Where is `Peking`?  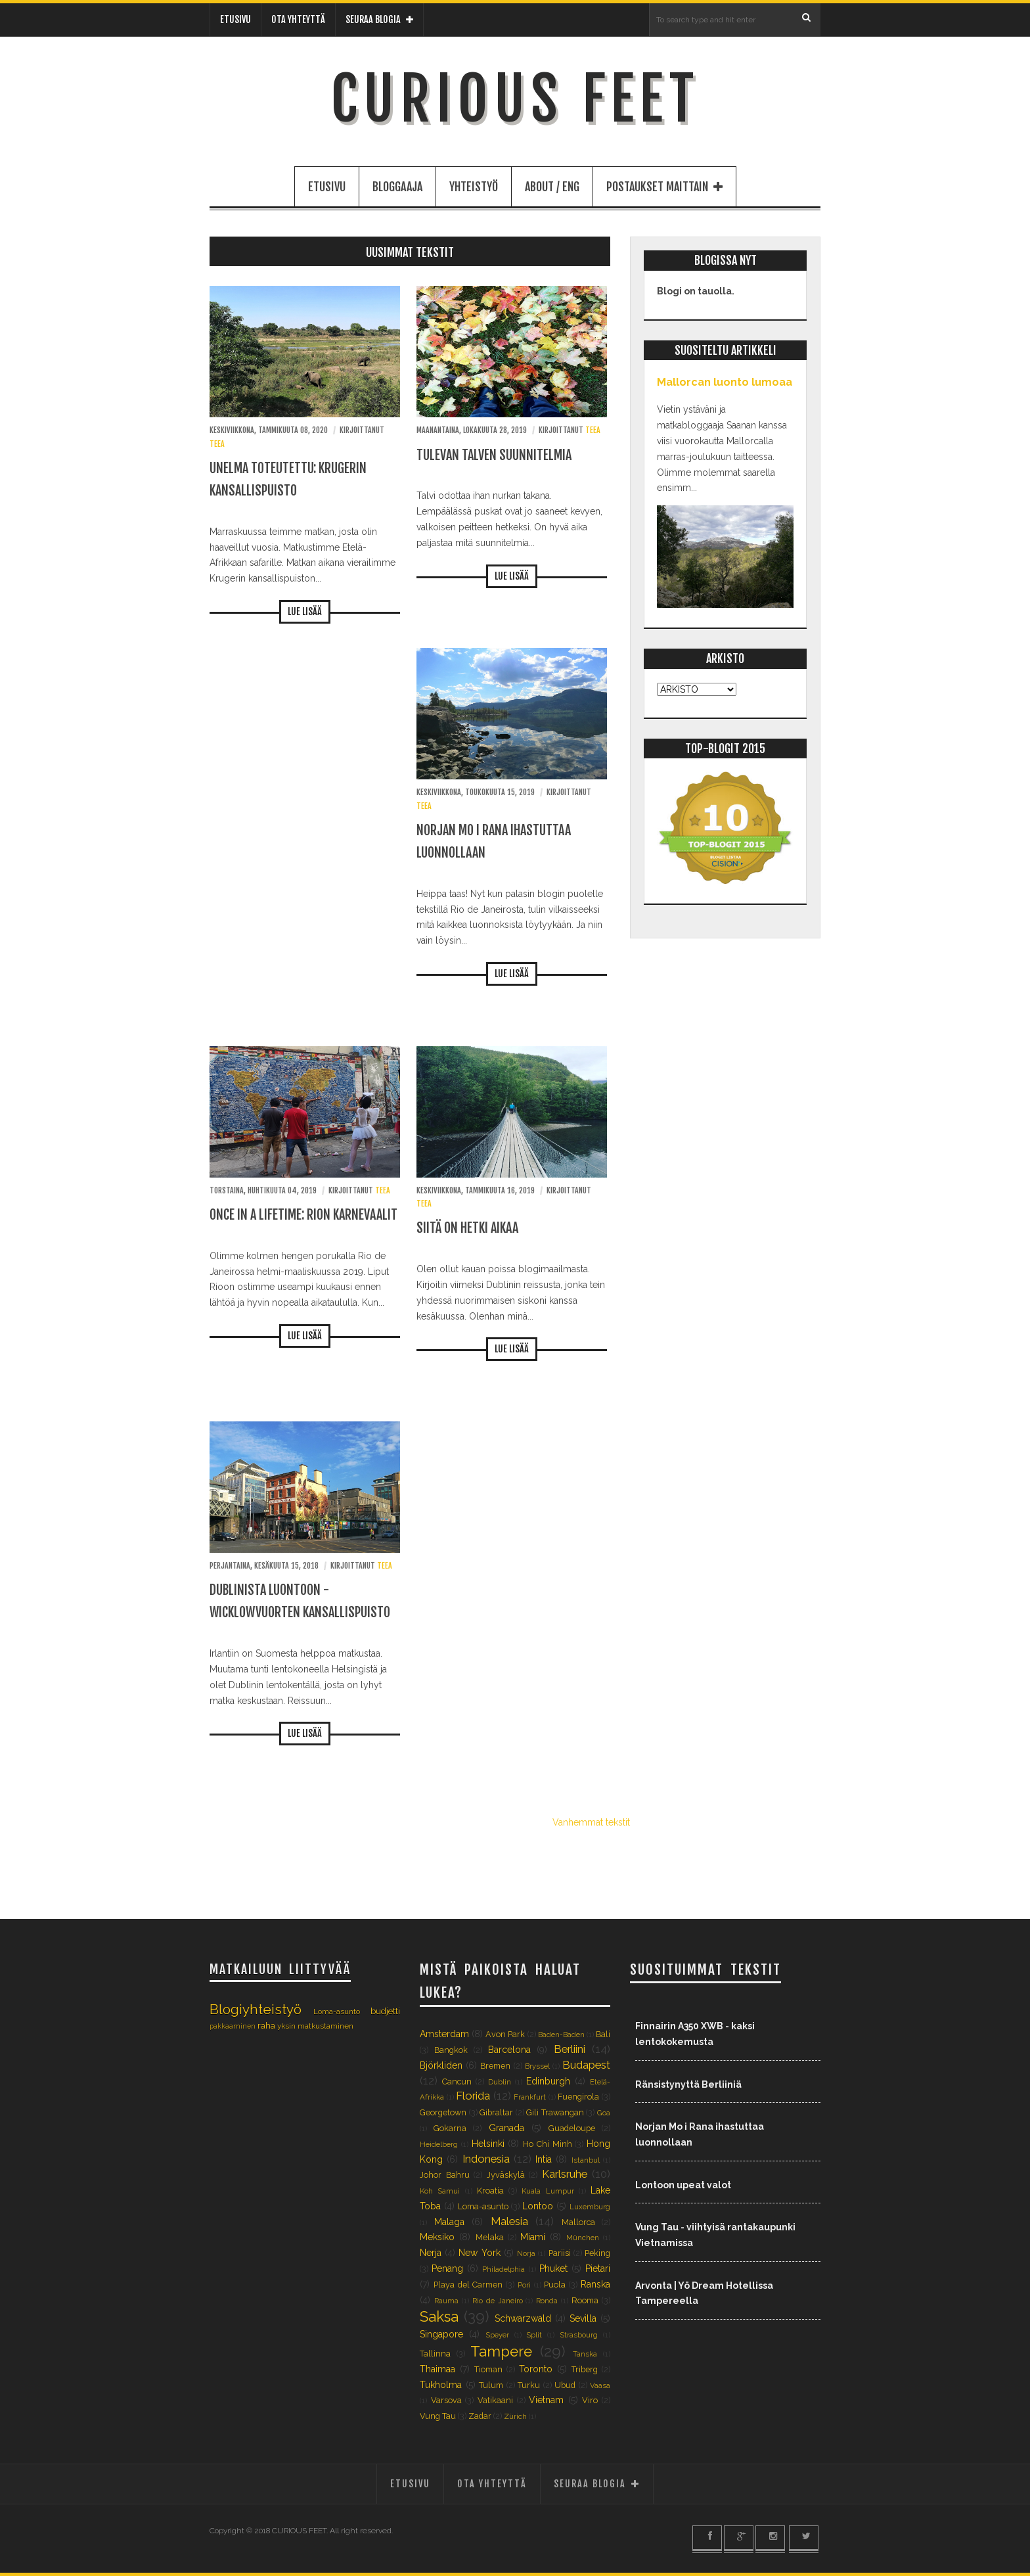 Peking is located at coordinates (597, 2253).